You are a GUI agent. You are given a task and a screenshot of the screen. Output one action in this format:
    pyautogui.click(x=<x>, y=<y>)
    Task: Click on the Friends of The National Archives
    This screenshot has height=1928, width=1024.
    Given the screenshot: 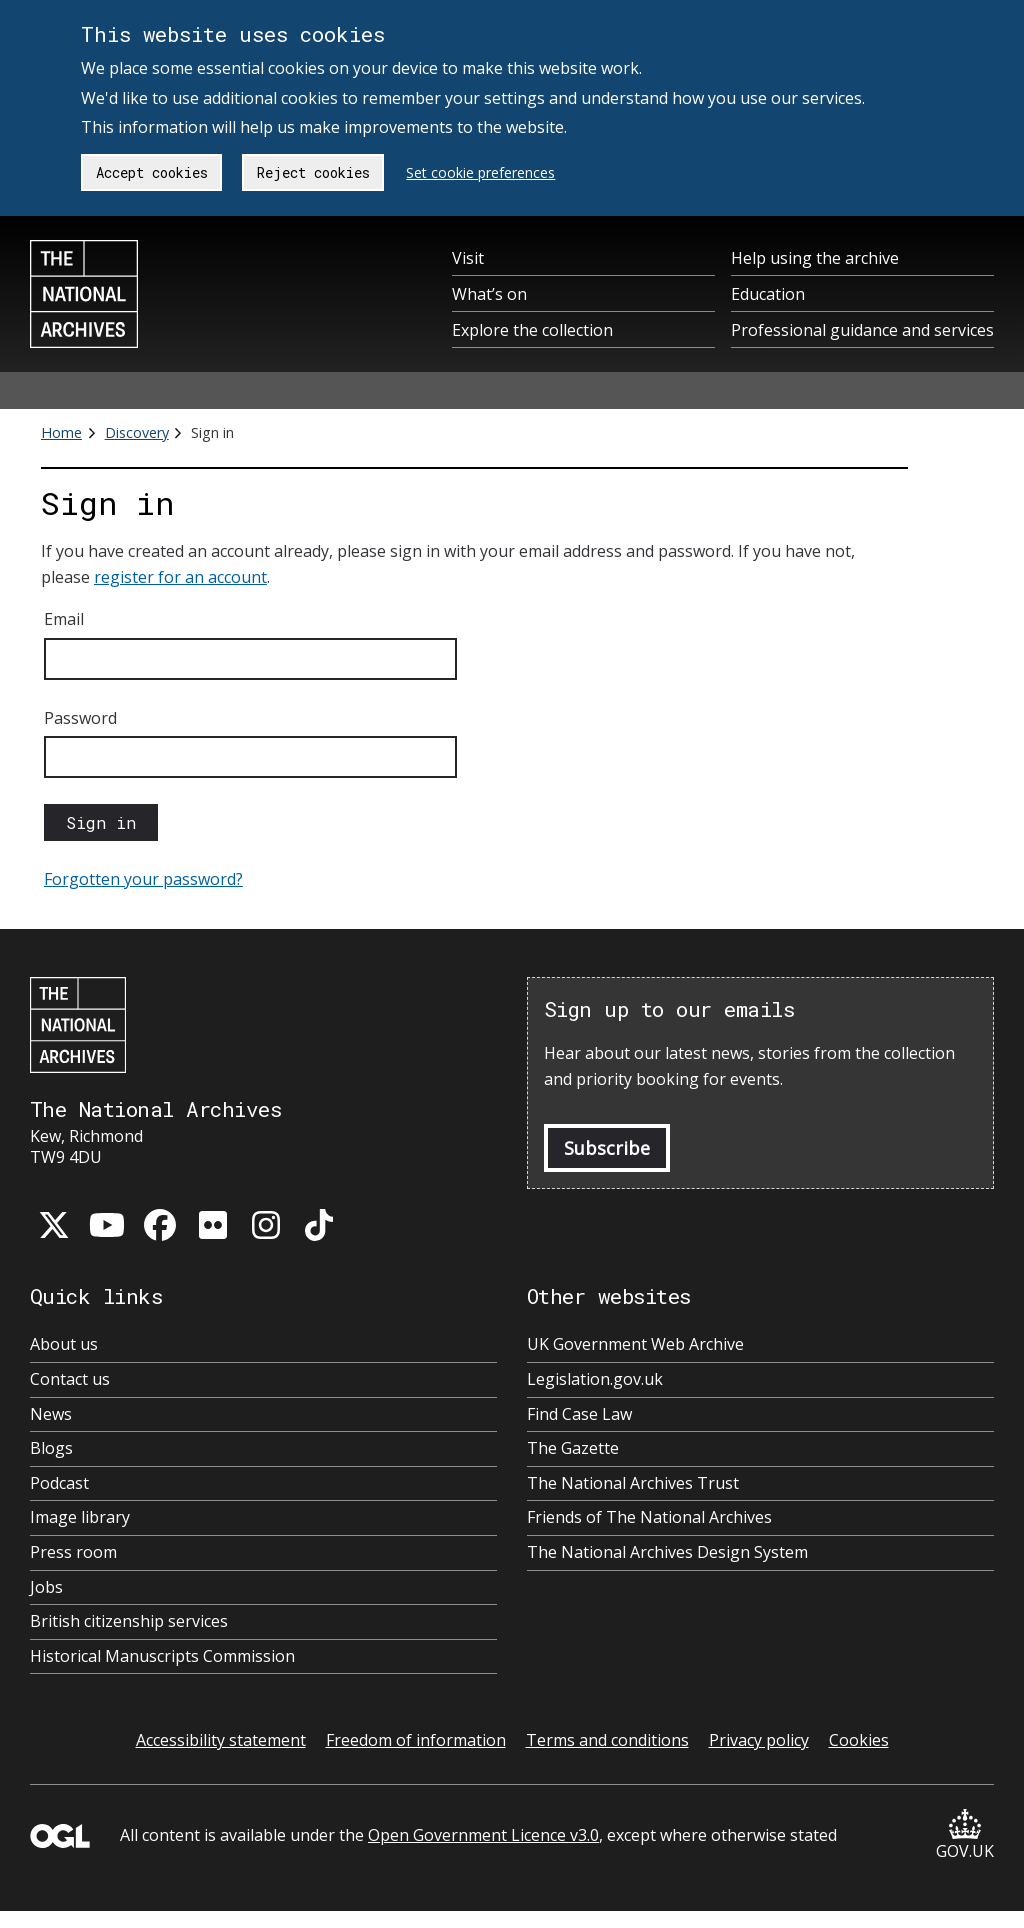 What is the action you would take?
    pyautogui.click(x=649, y=1517)
    